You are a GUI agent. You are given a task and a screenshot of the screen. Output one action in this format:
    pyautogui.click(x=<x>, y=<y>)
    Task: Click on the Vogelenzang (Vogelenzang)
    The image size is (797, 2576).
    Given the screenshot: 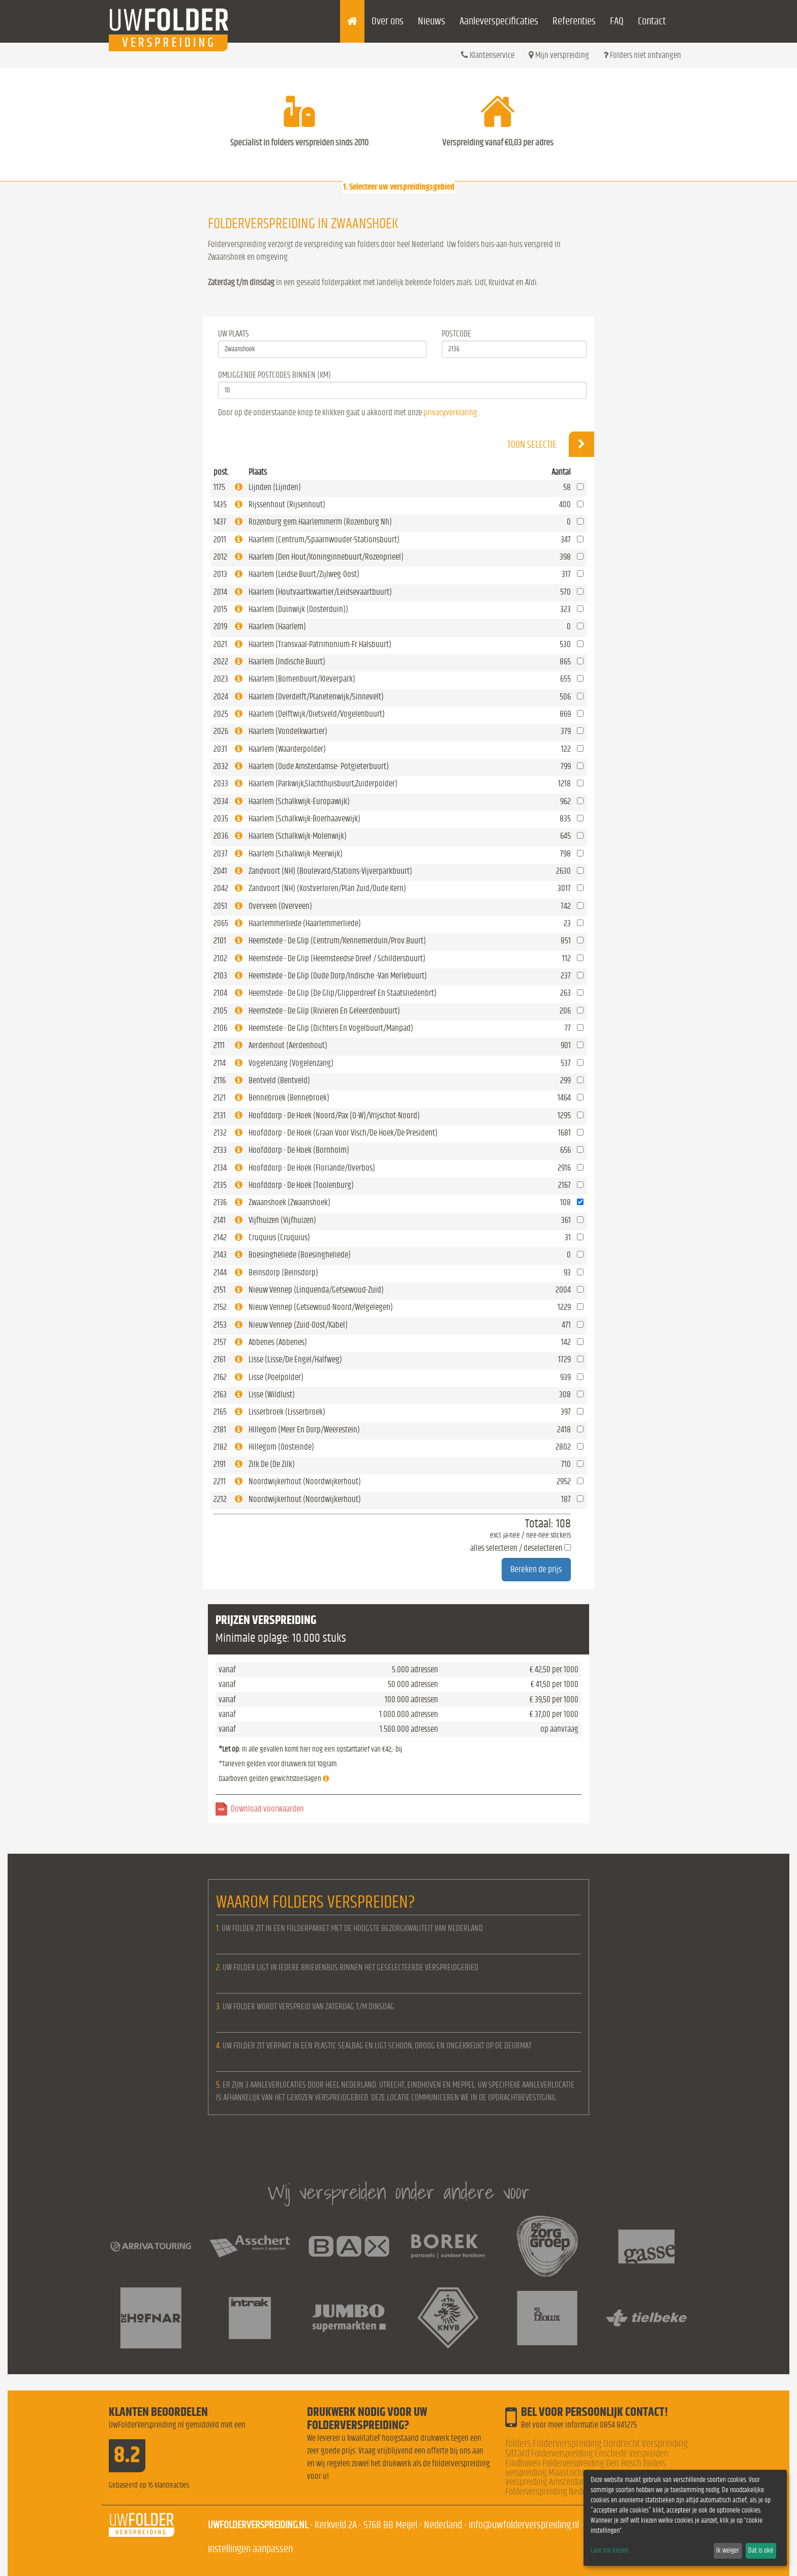 What is the action you would take?
    pyautogui.click(x=291, y=1063)
    